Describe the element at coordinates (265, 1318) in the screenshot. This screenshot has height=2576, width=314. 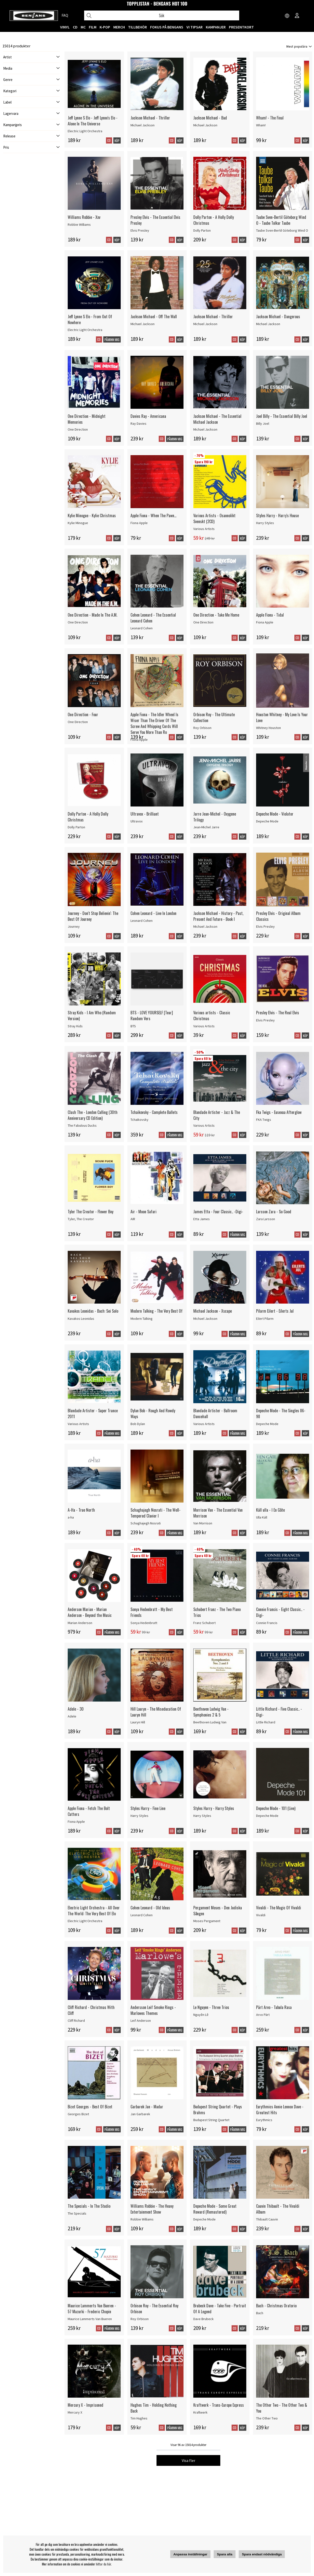
I see `Eilert Pilarm` at that location.